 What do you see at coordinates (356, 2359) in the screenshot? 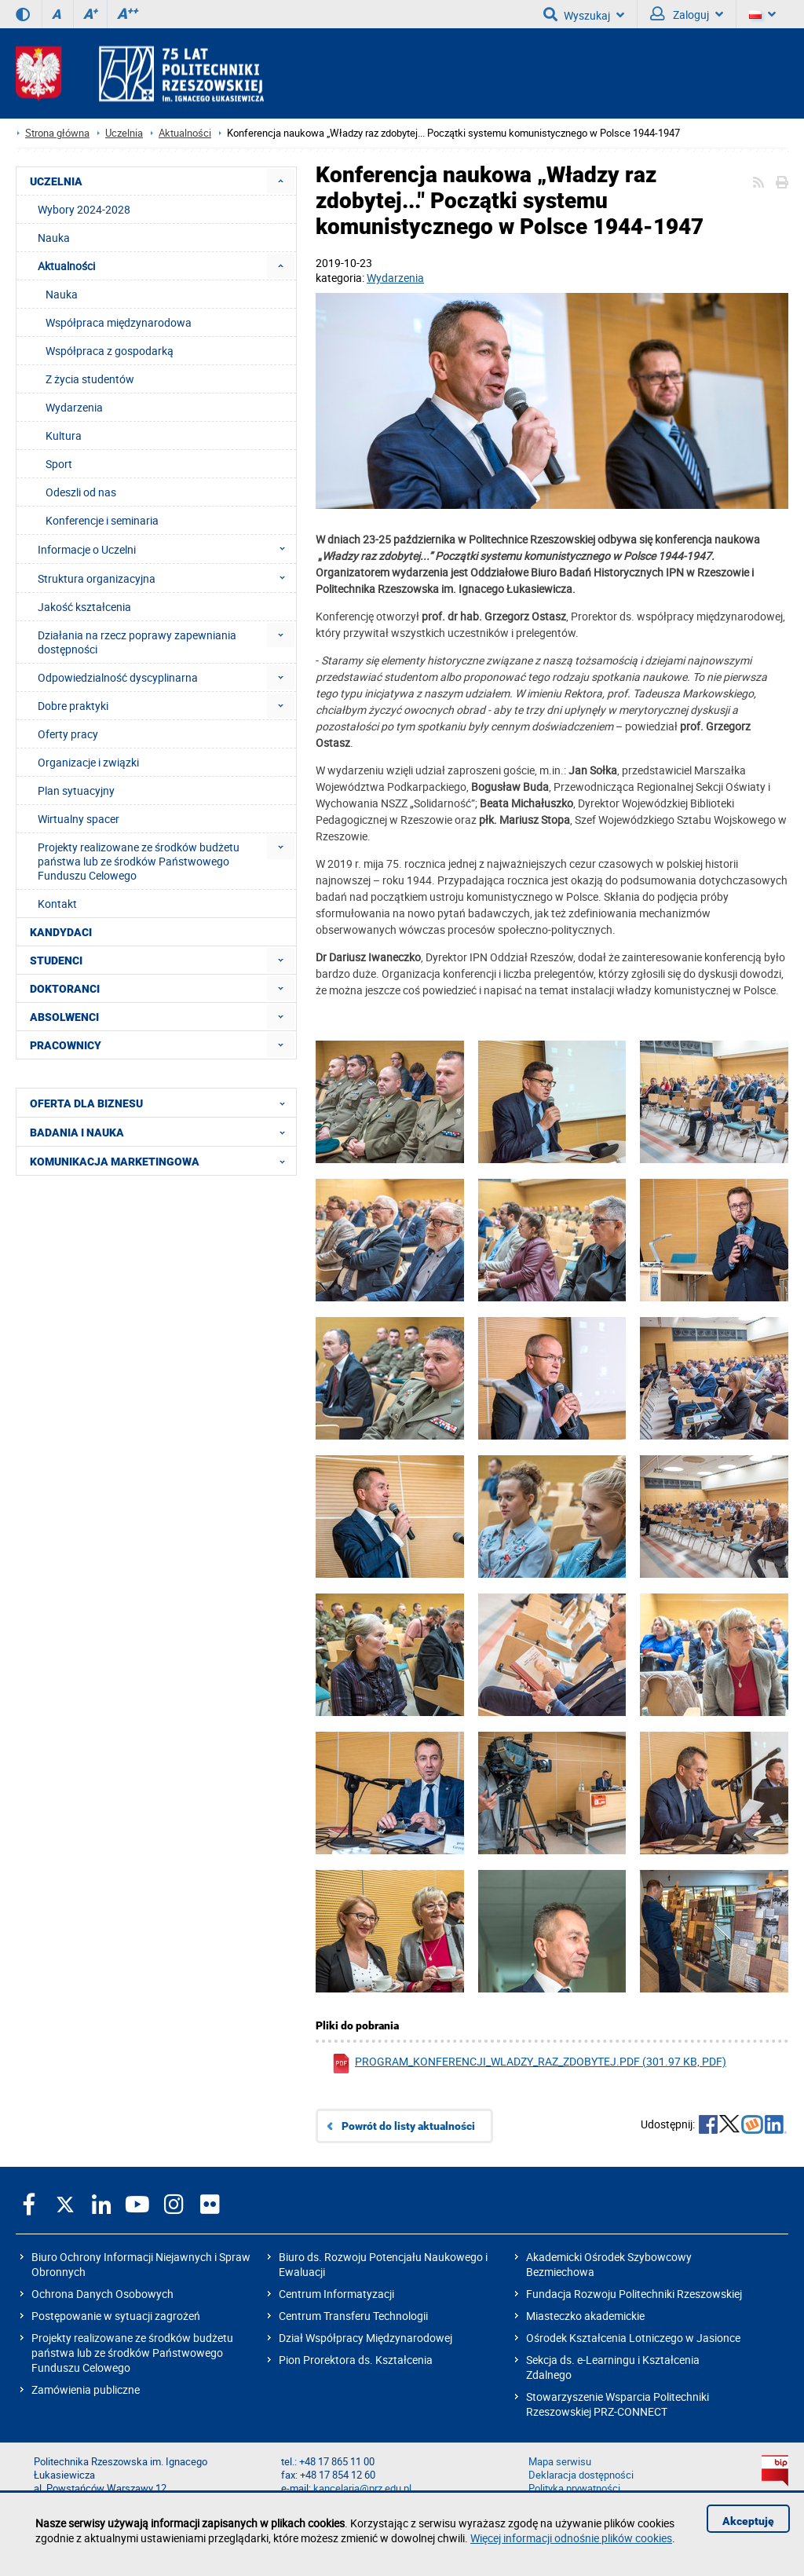
I see `Pion Prorektora ds. Kształcenia` at bounding box center [356, 2359].